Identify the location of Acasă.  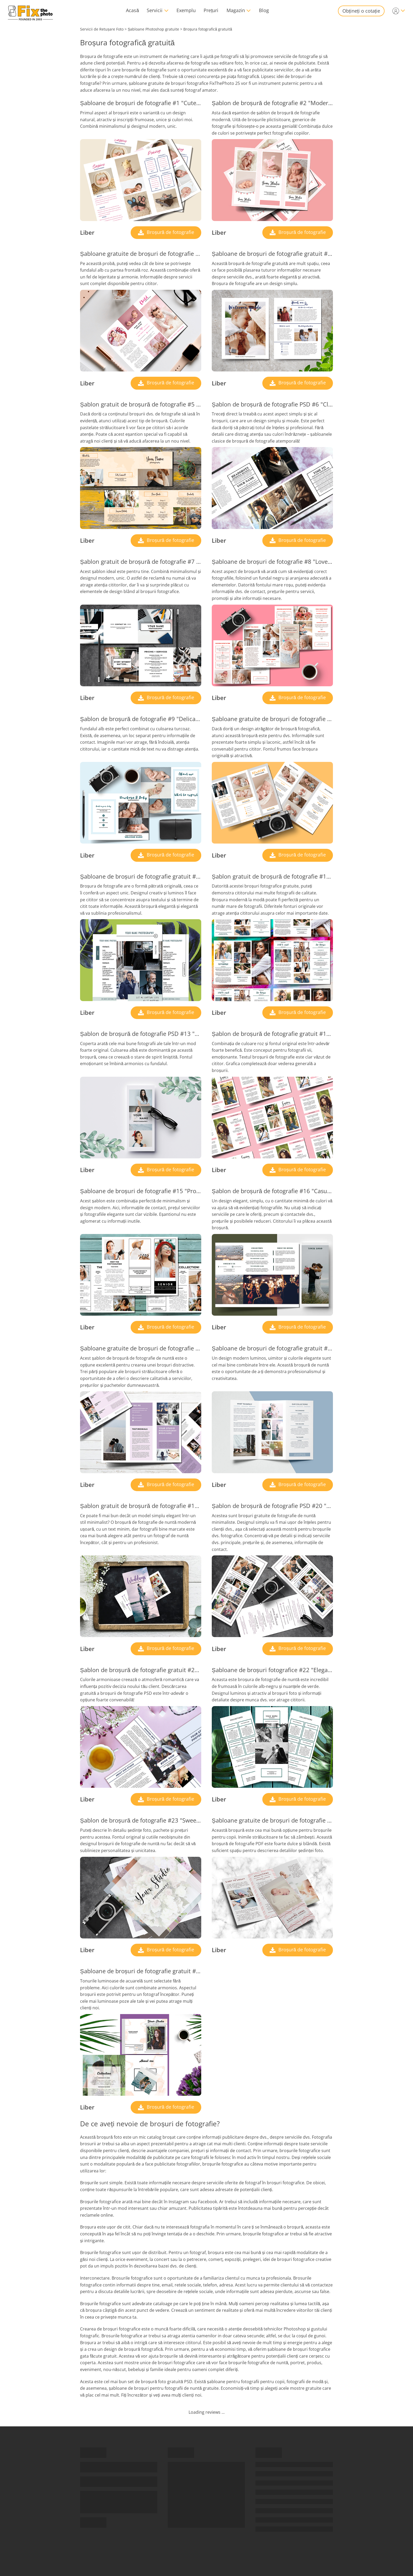
(132, 10).